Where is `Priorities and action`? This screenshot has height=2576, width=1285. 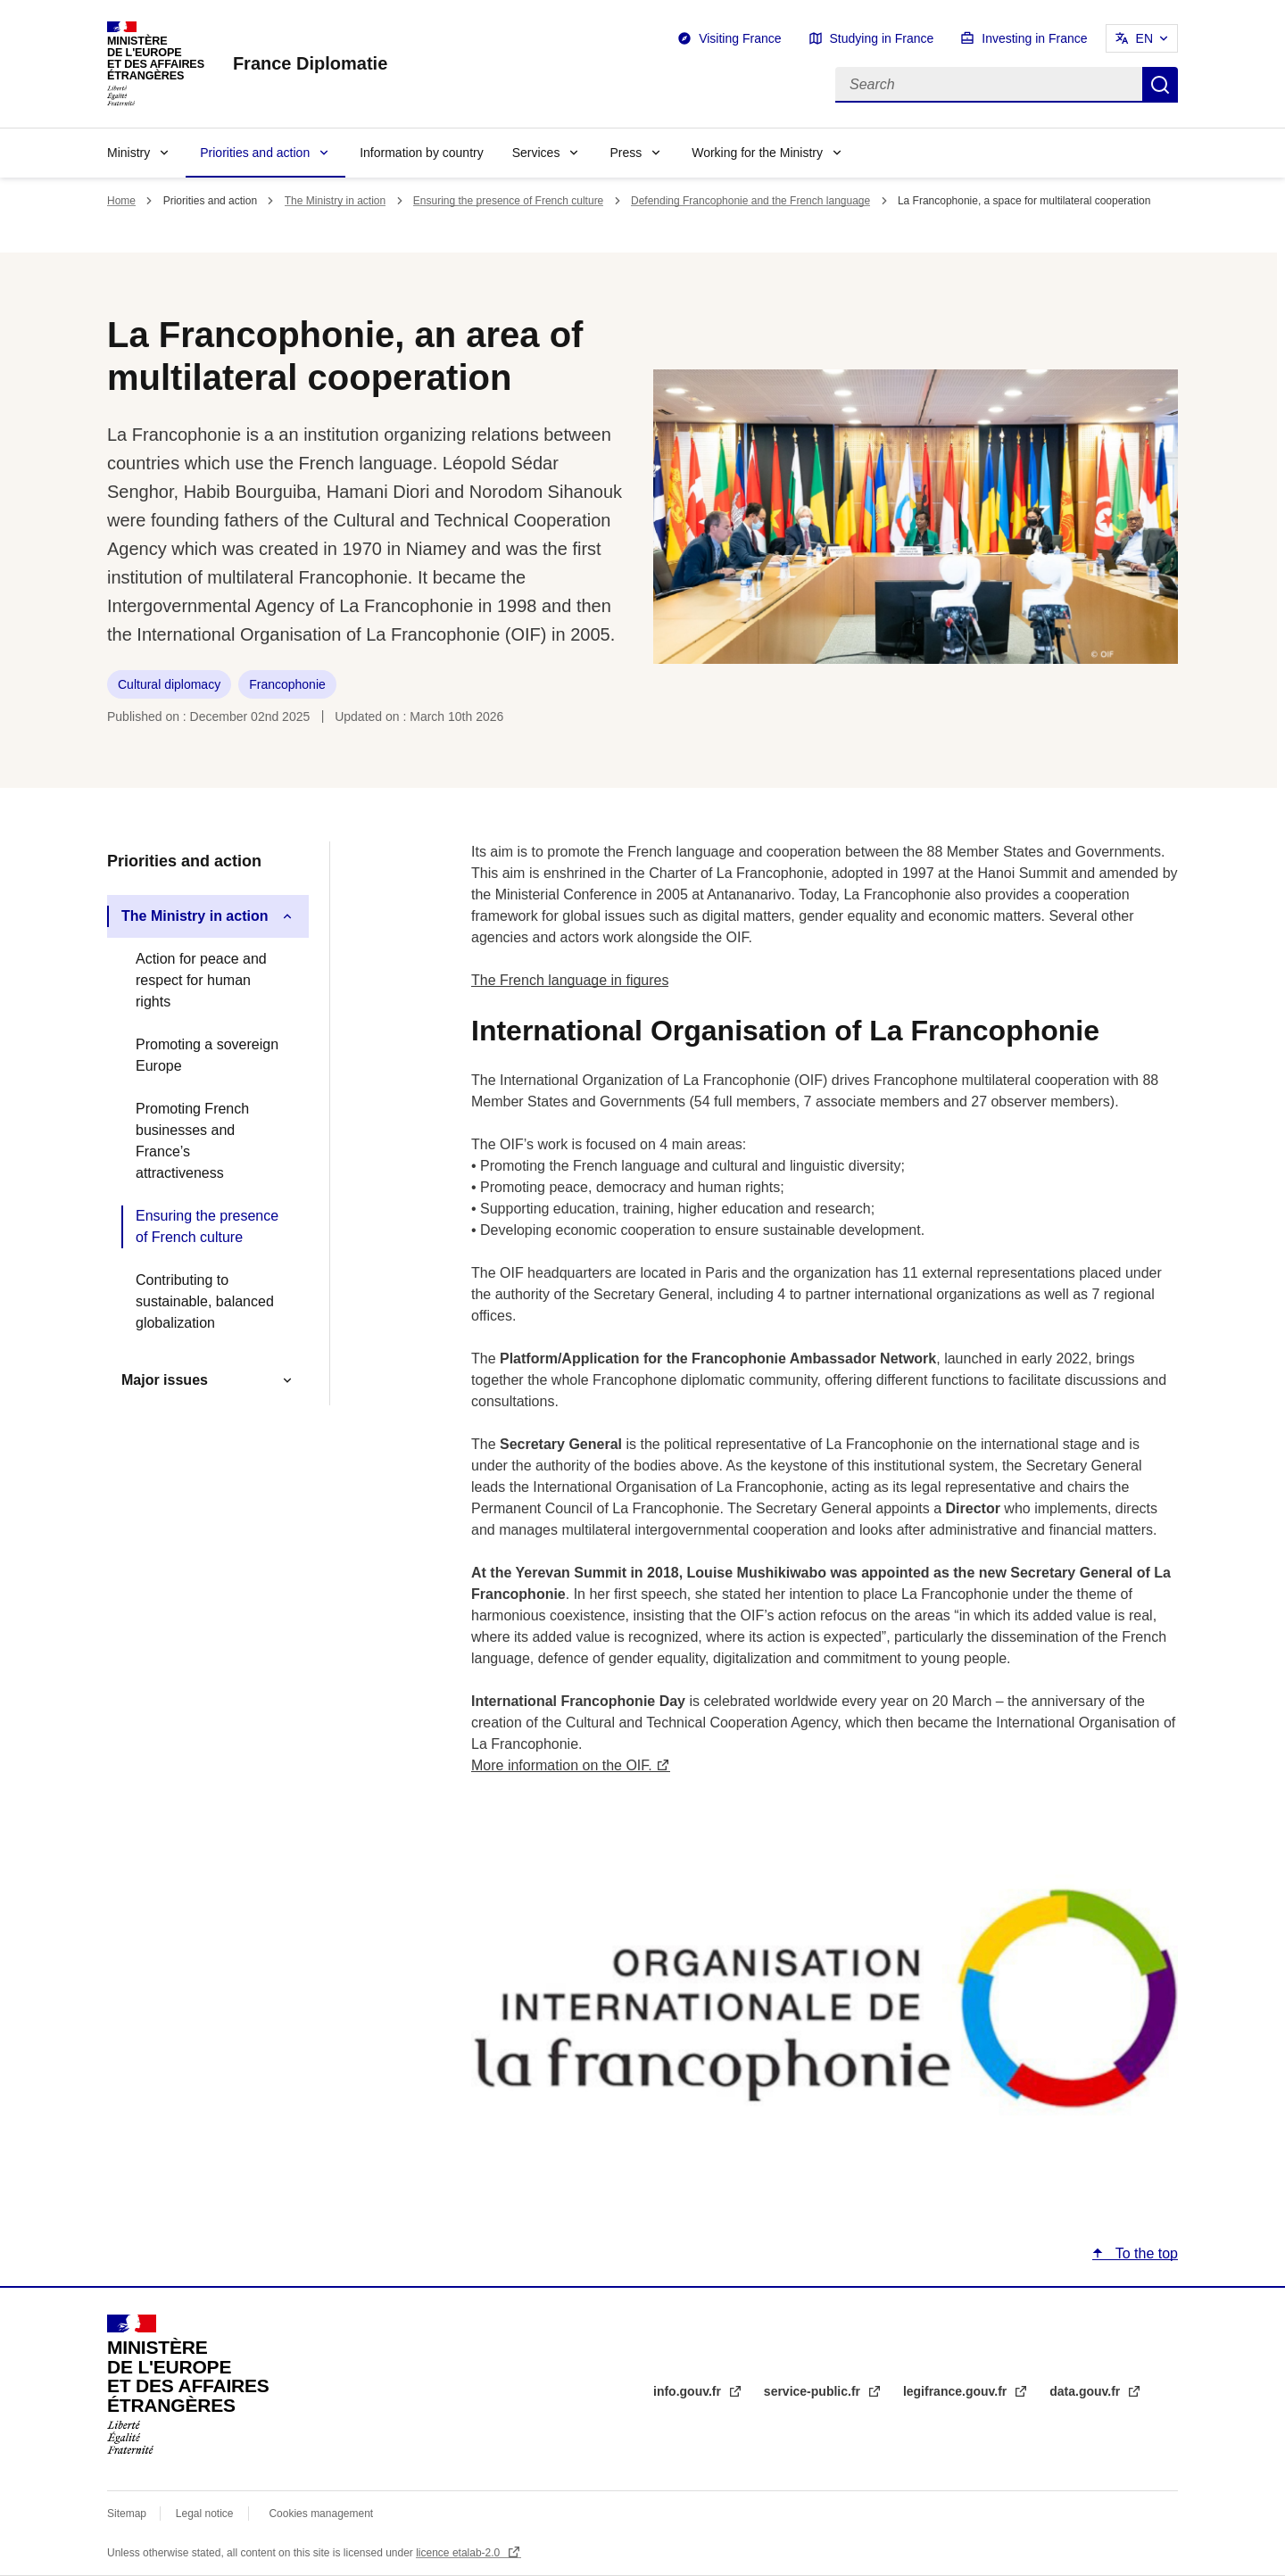 Priorities and action is located at coordinates (255, 152).